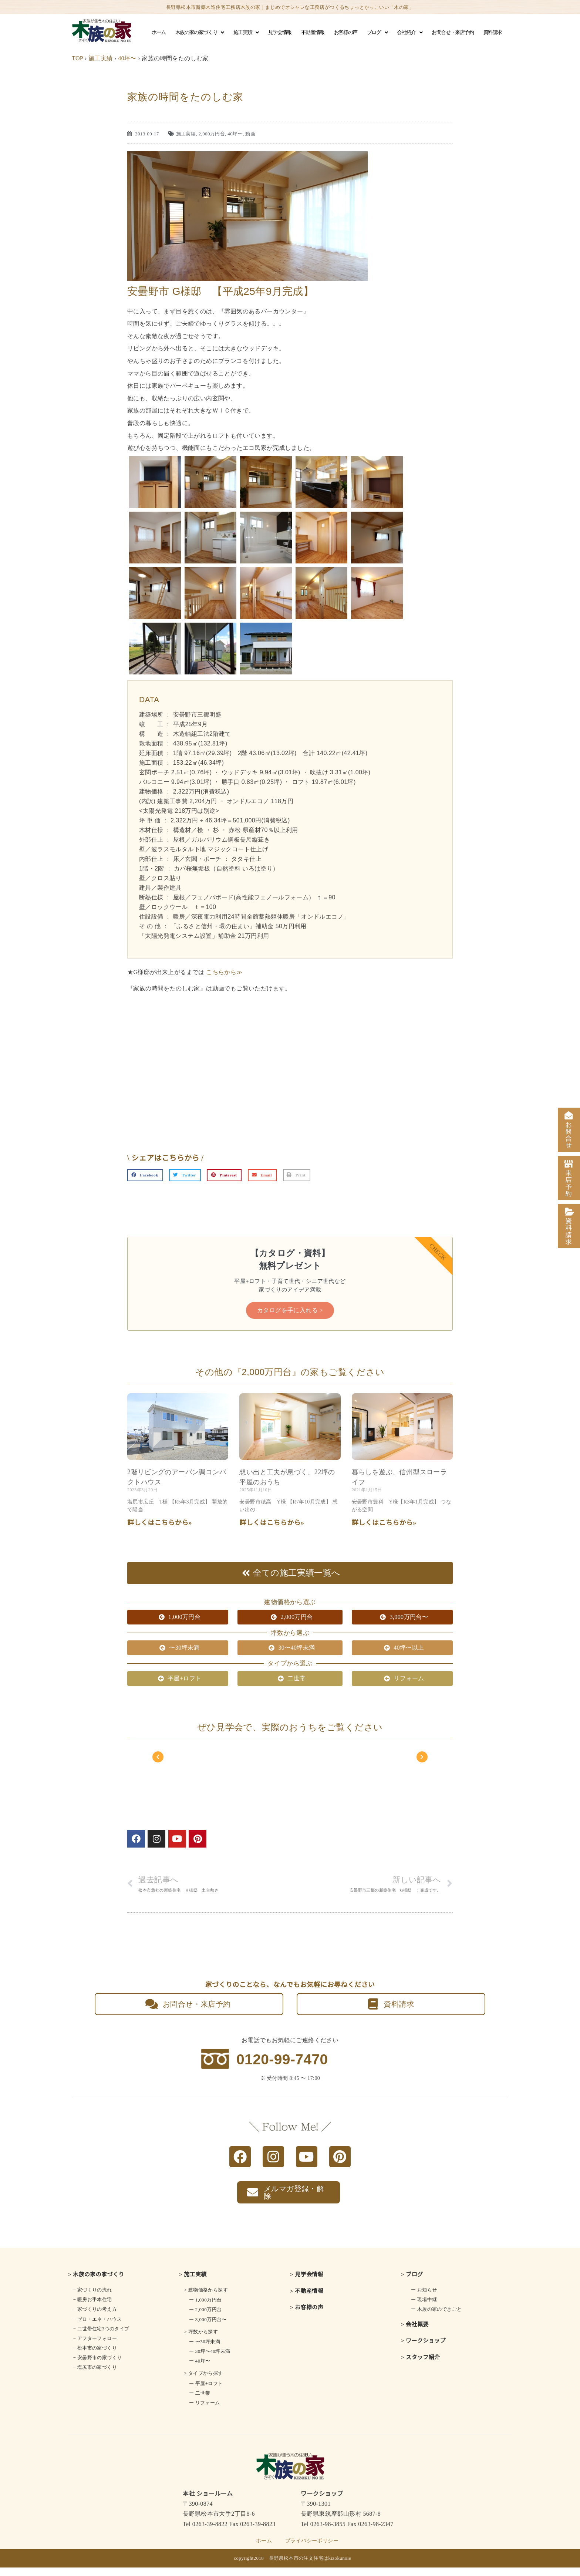 The width and height of the screenshot is (580, 2576). Describe the element at coordinates (452, 32) in the screenshot. I see `お問合せ・来店予約` at that location.